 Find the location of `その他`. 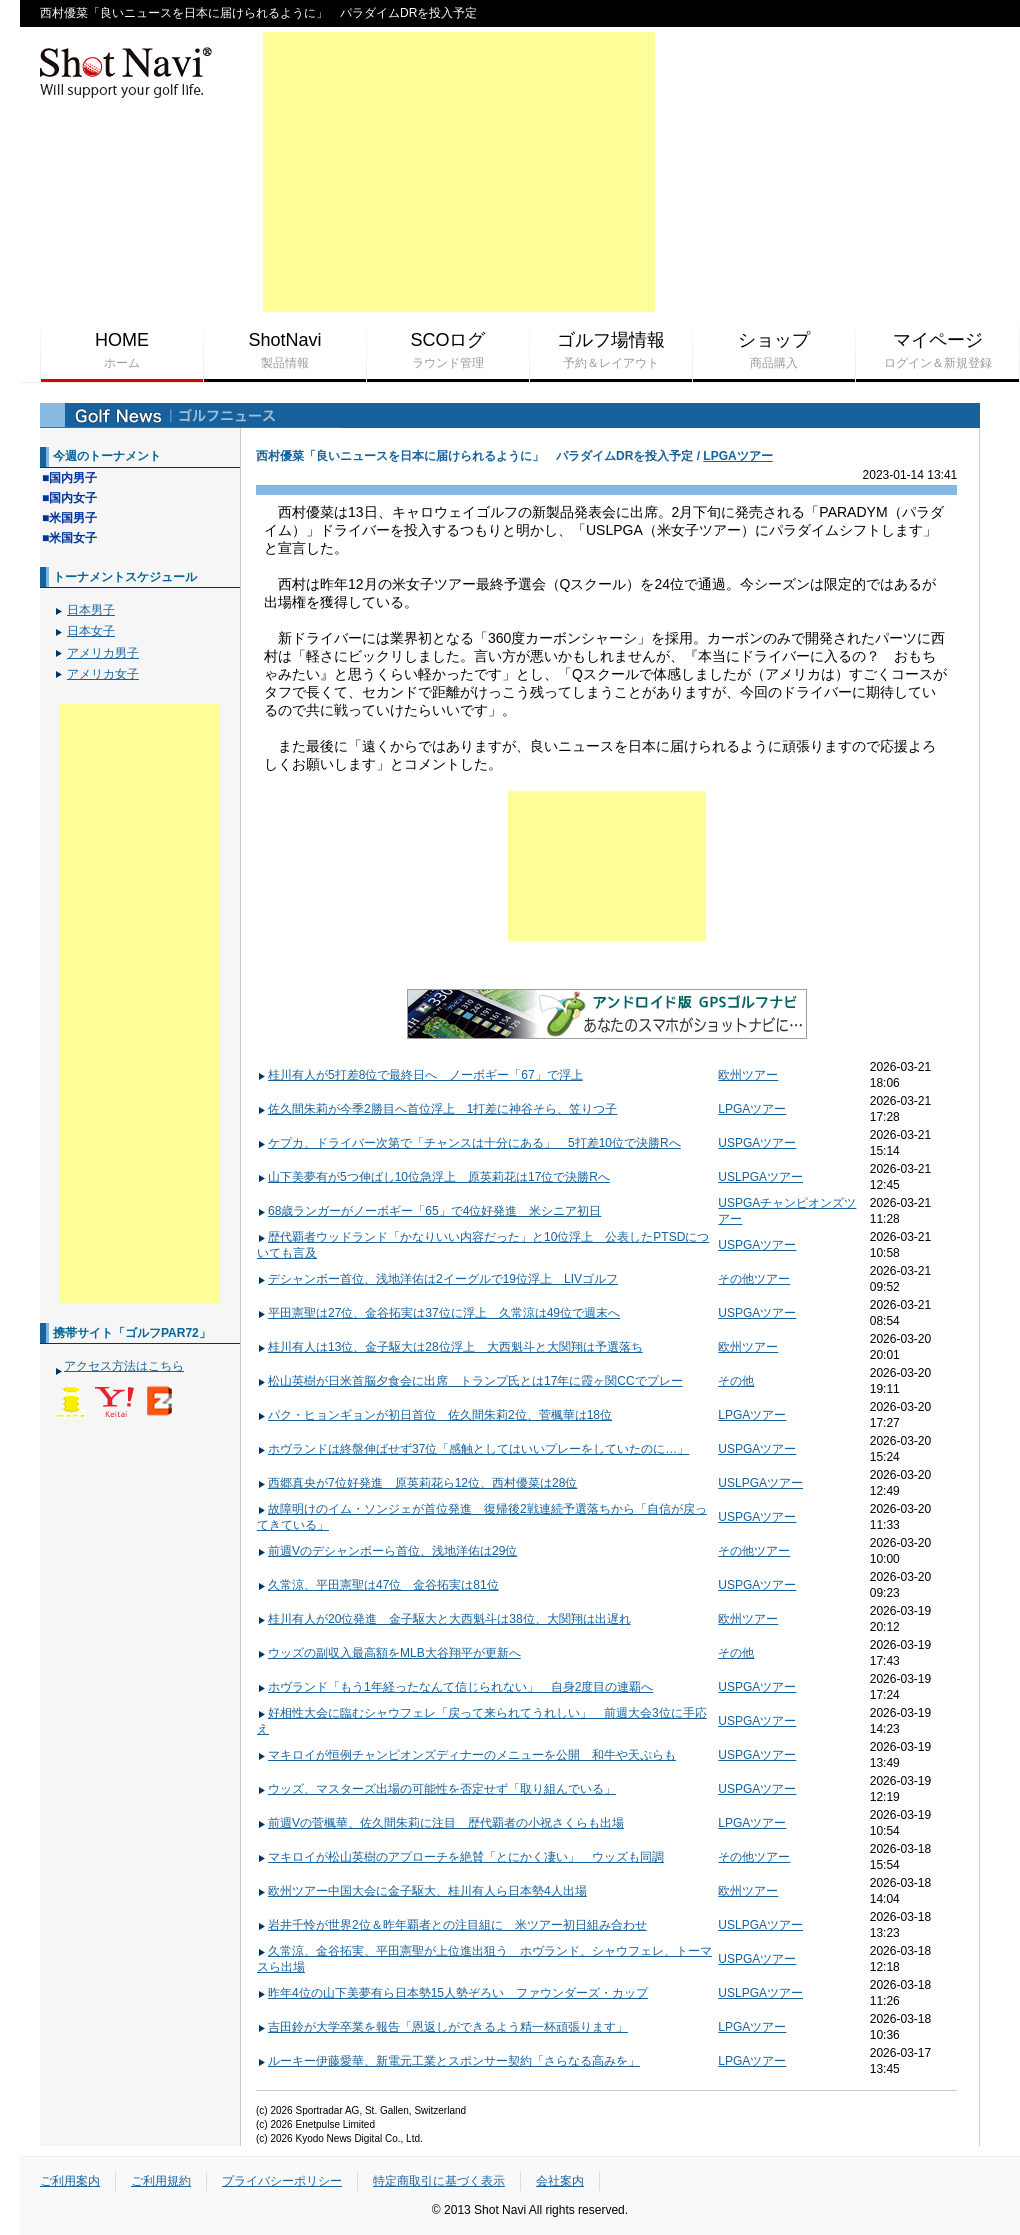

その他 is located at coordinates (736, 1381).